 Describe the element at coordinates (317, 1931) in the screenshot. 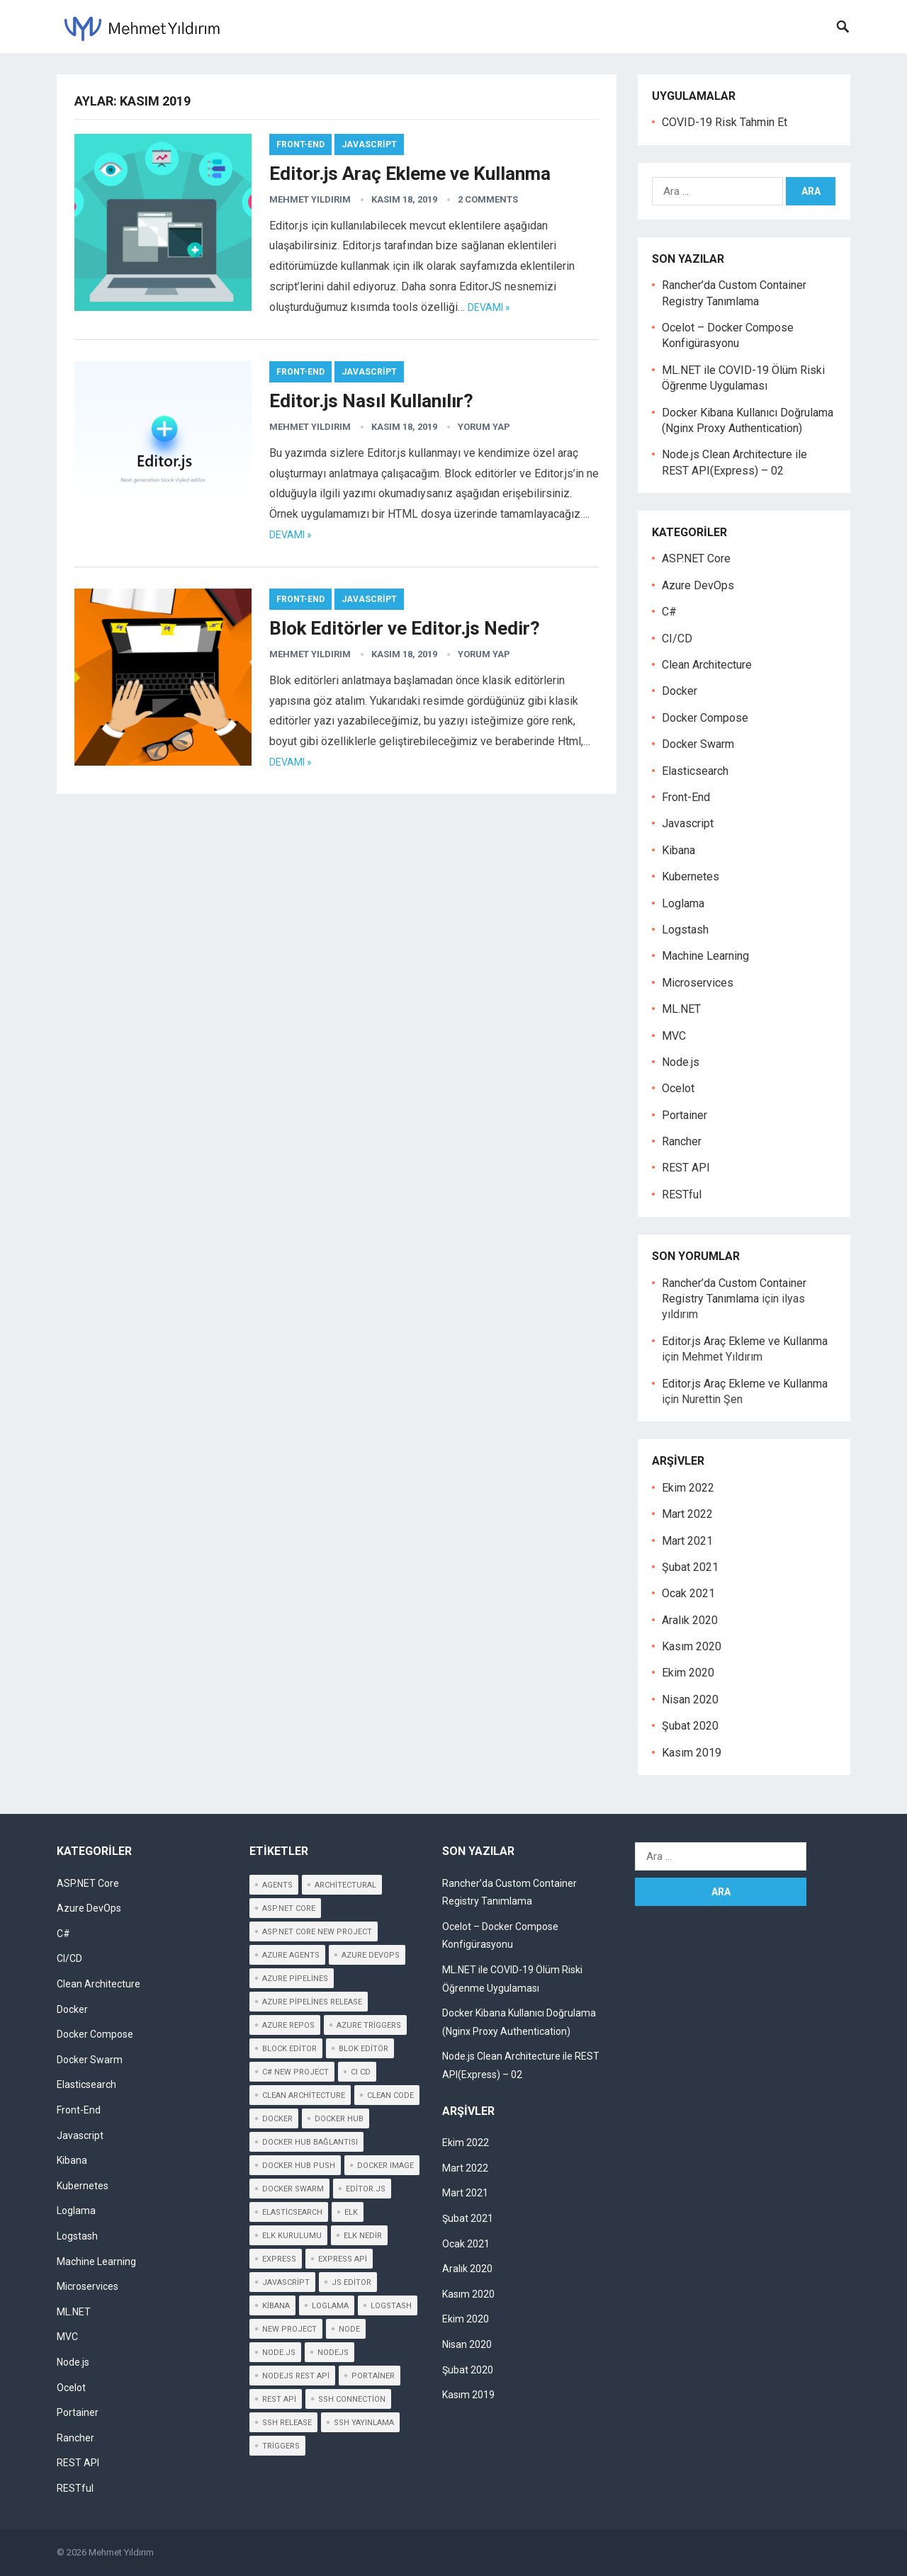

I see `asp.net core new project [asp.net core new project (1 öge)]` at that location.